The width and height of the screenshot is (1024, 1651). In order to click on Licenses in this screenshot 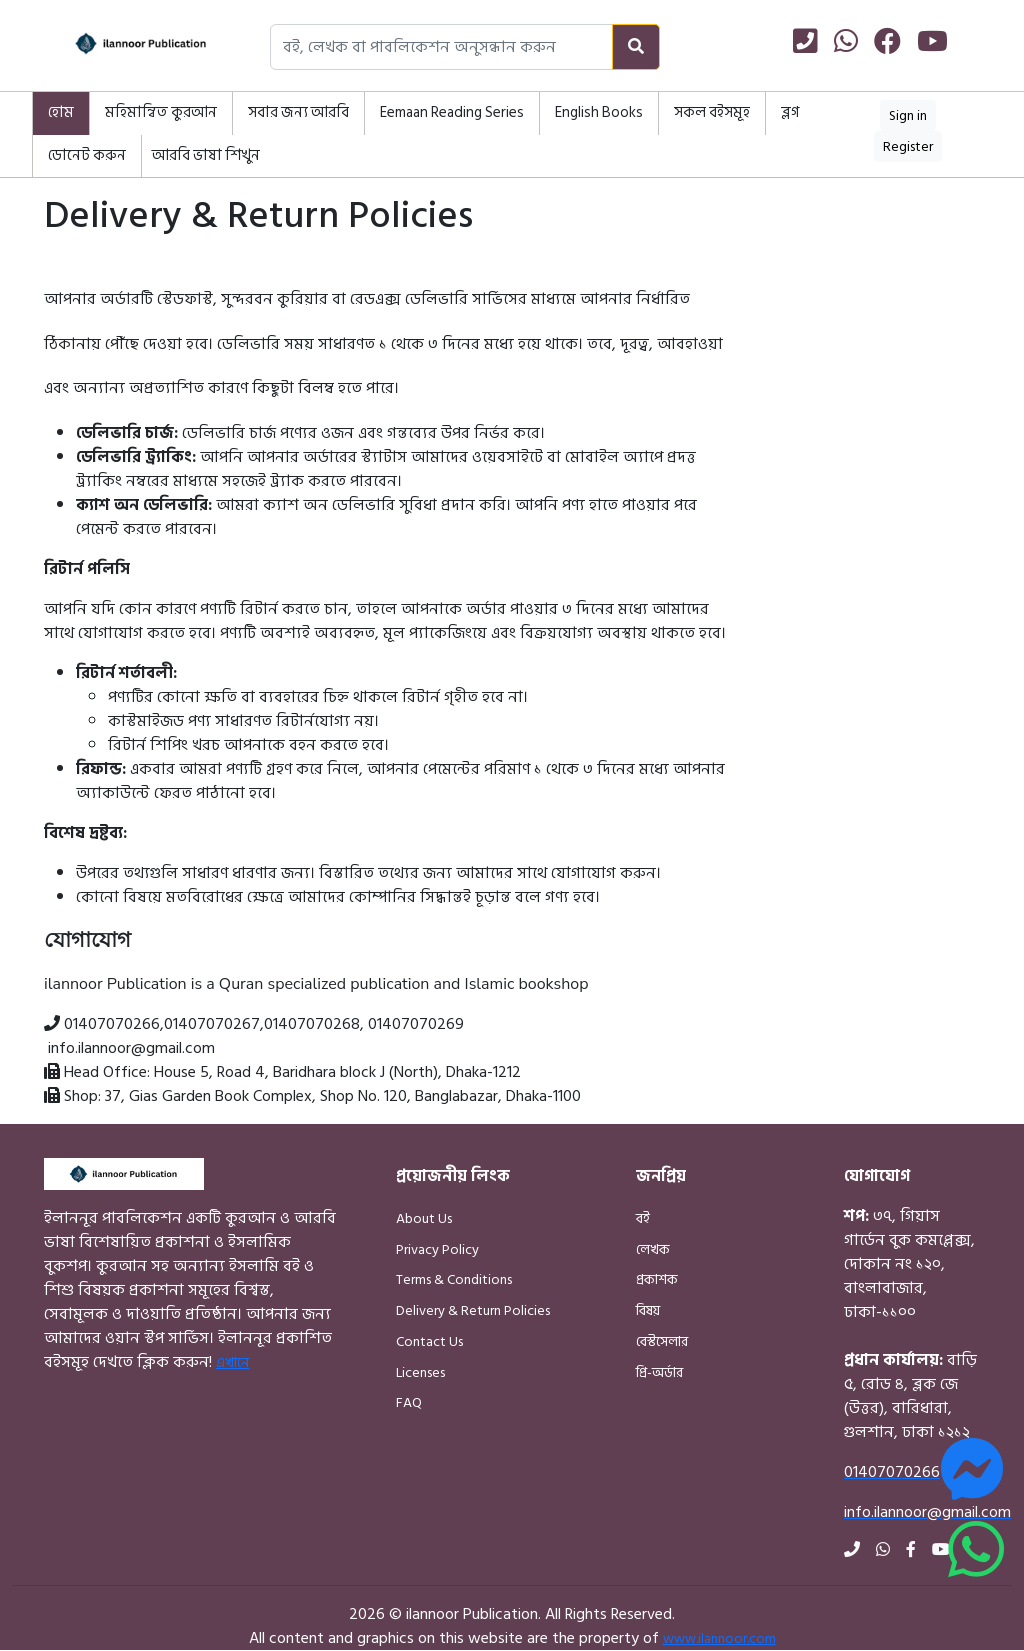, I will do `click(420, 1372)`.